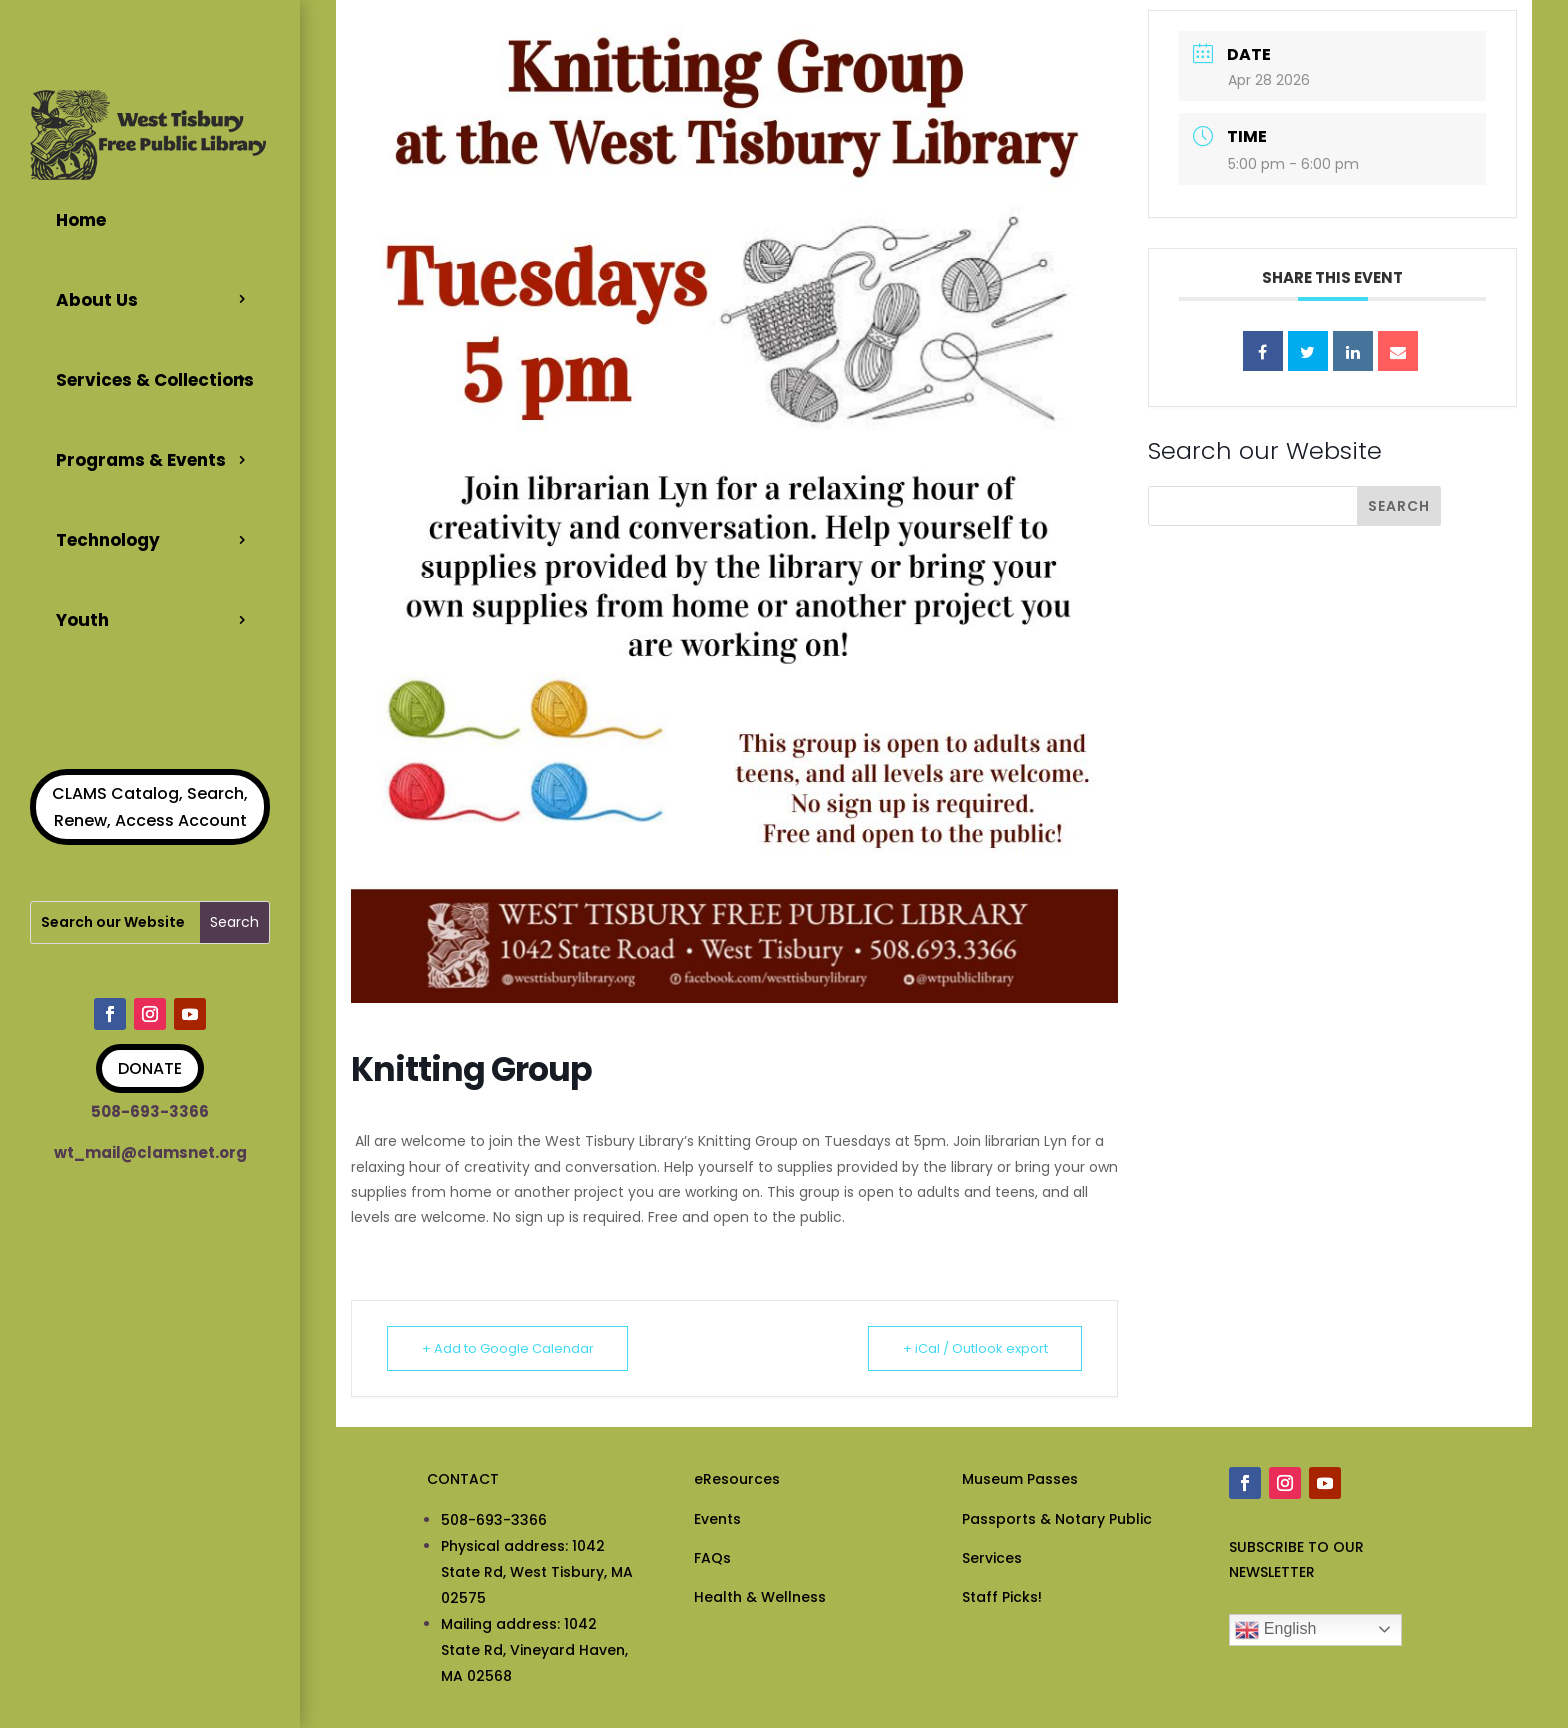 The width and height of the screenshot is (1568, 1728). Describe the element at coordinates (760, 1597) in the screenshot. I see `Health & Wellness` at that location.